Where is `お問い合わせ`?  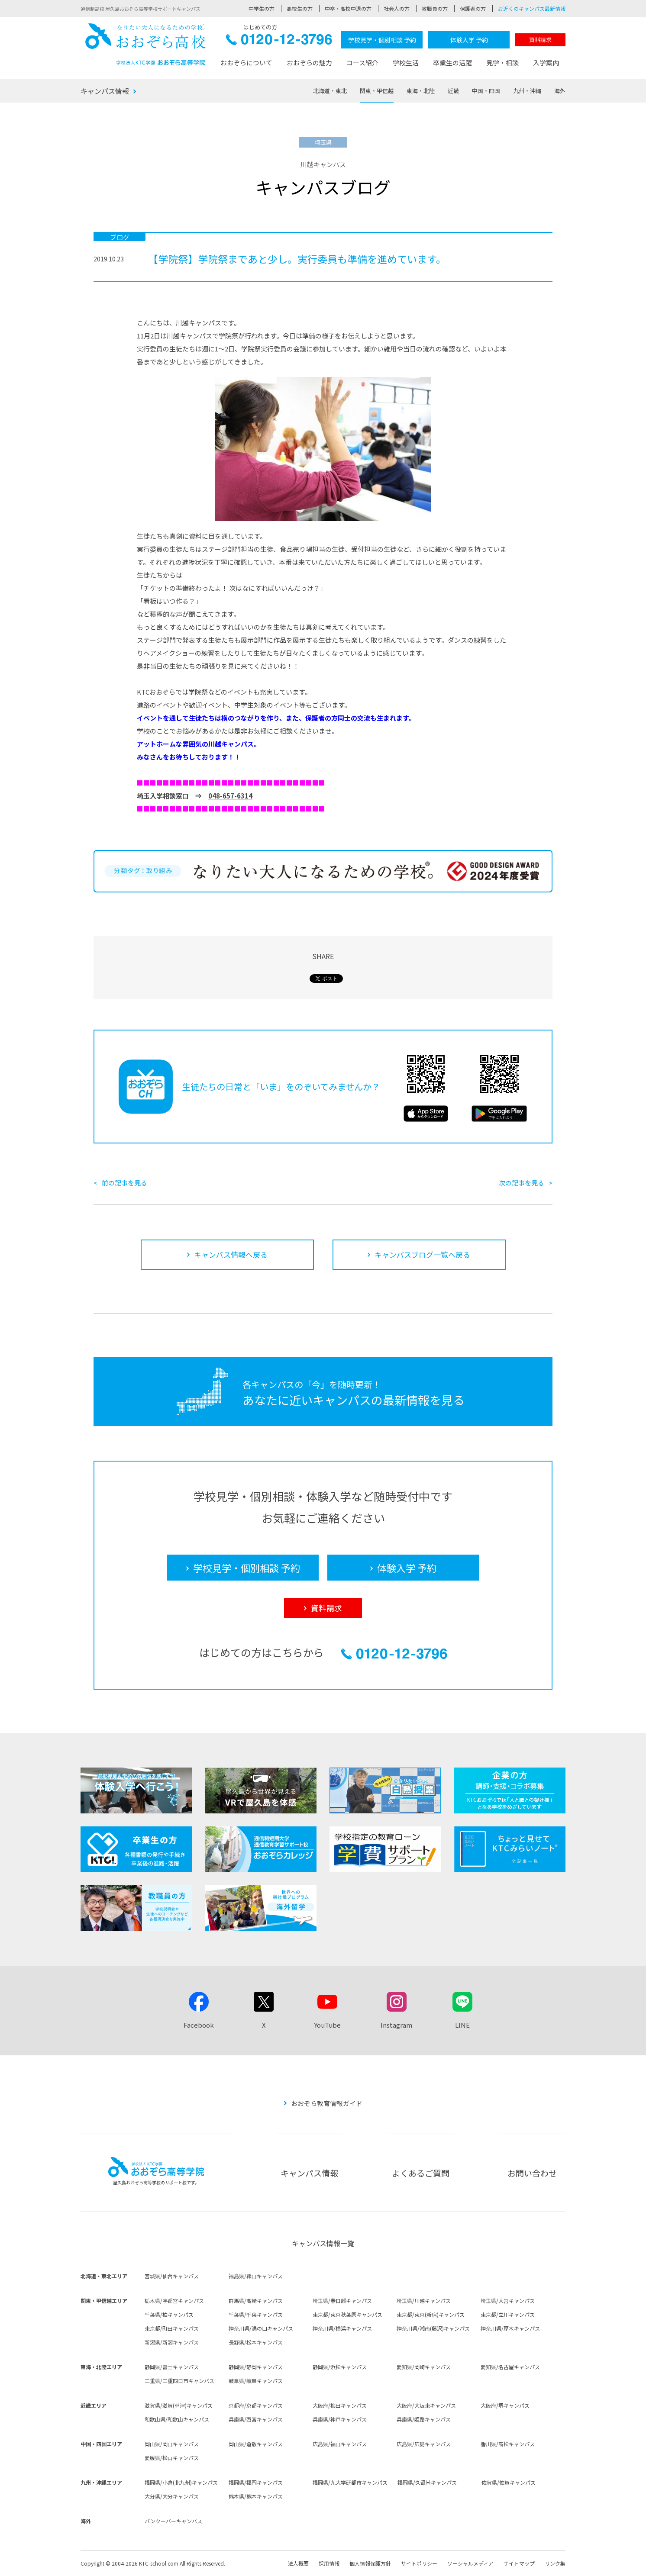
お問い合わせ is located at coordinates (532, 2173).